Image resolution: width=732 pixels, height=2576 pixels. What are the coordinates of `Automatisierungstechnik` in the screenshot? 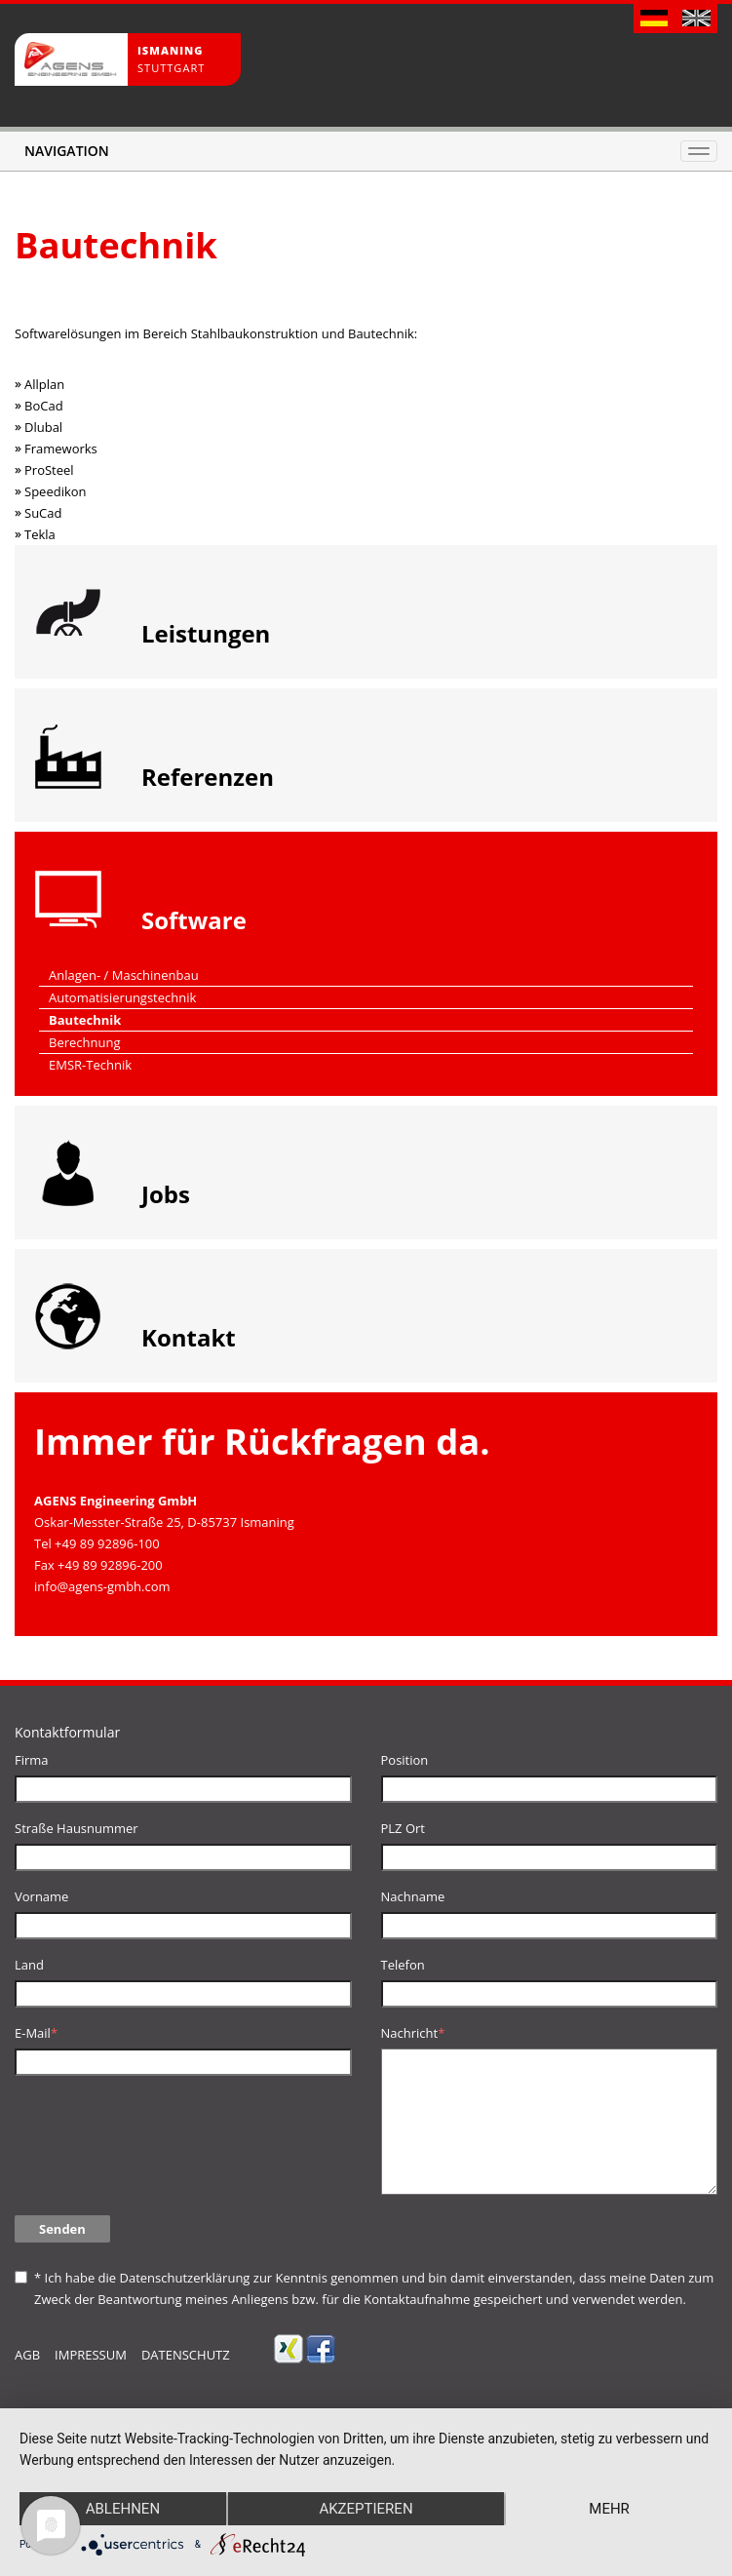 It's located at (122, 997).